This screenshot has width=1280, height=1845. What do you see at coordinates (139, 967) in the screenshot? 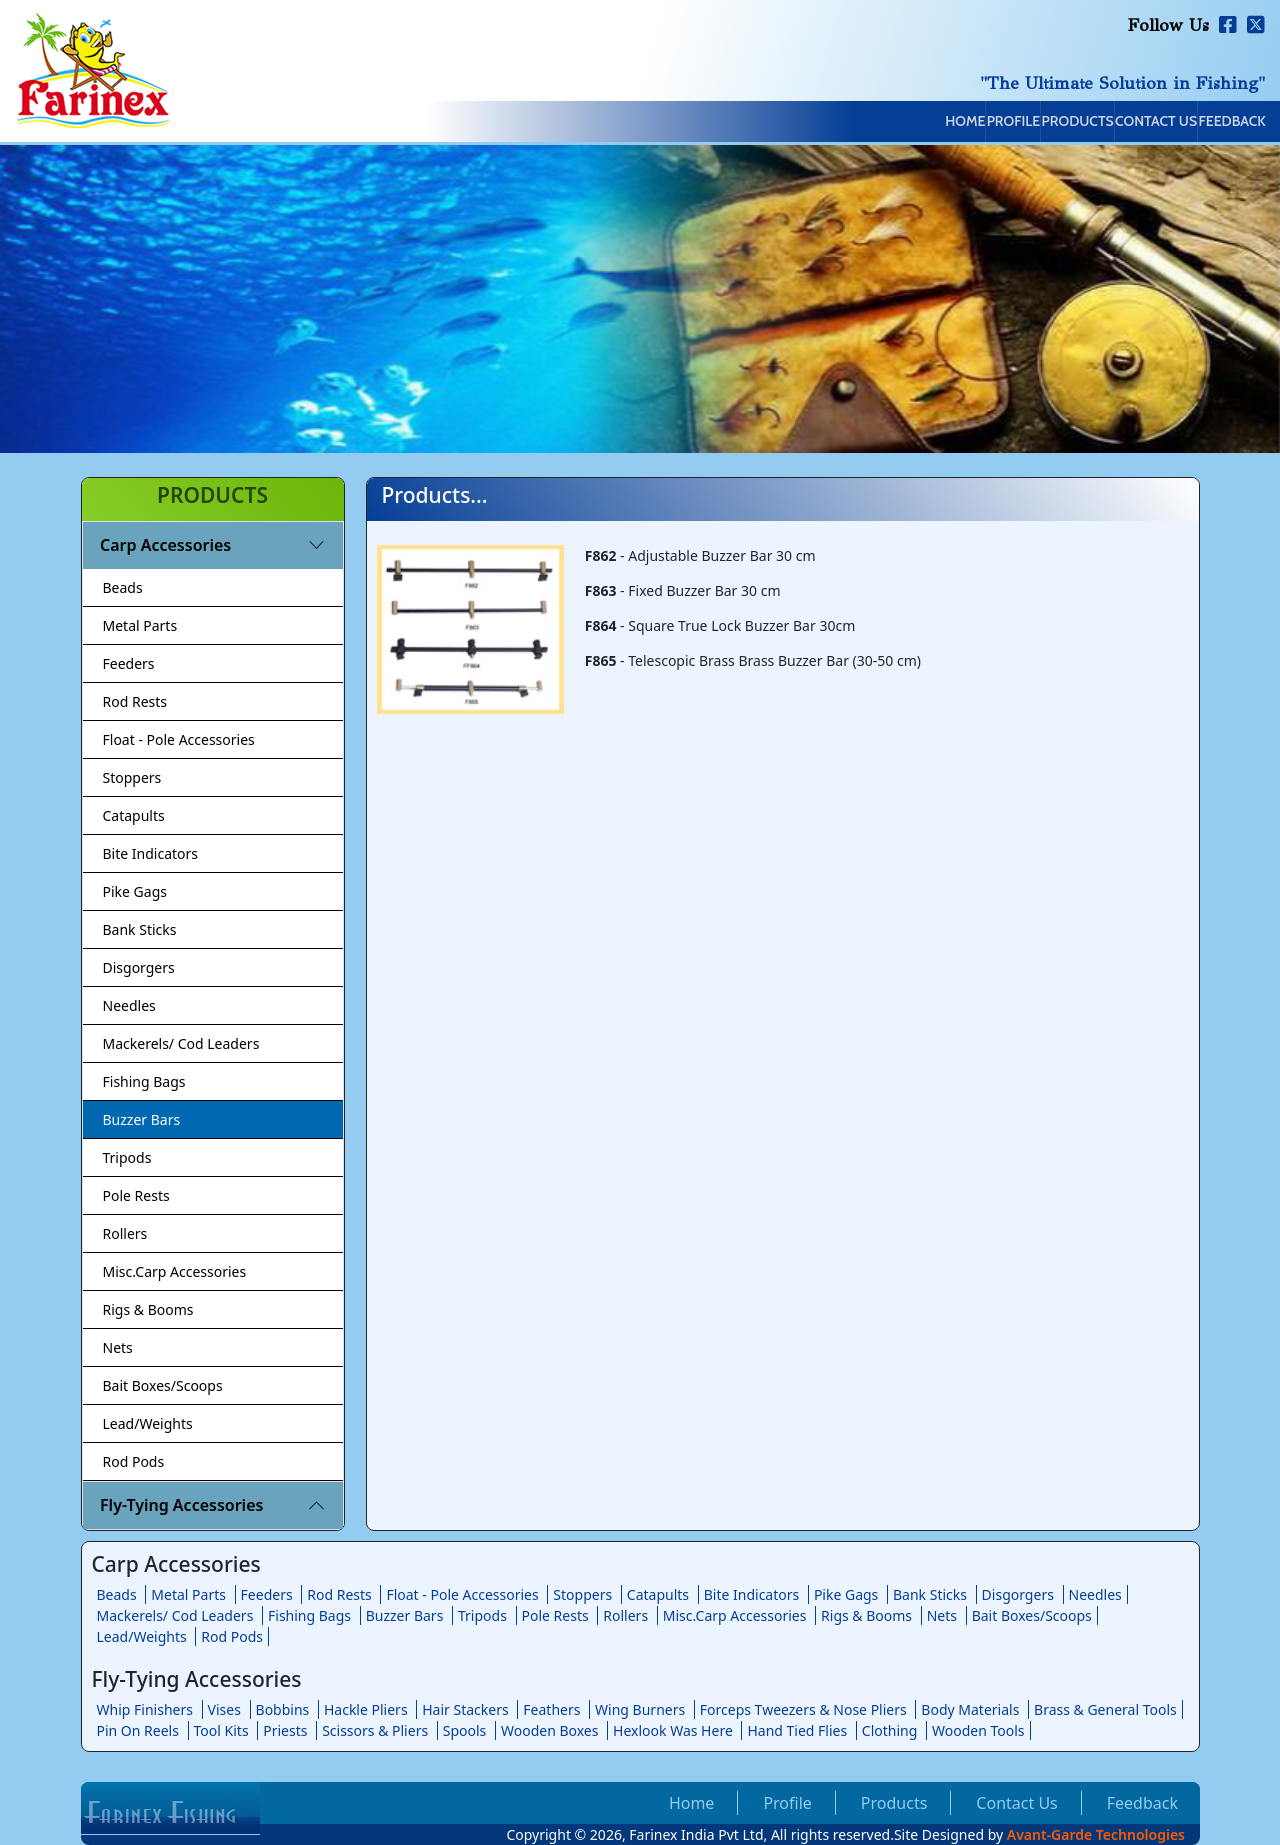
I see `Disgorgers` at bounding box center [139, 967].